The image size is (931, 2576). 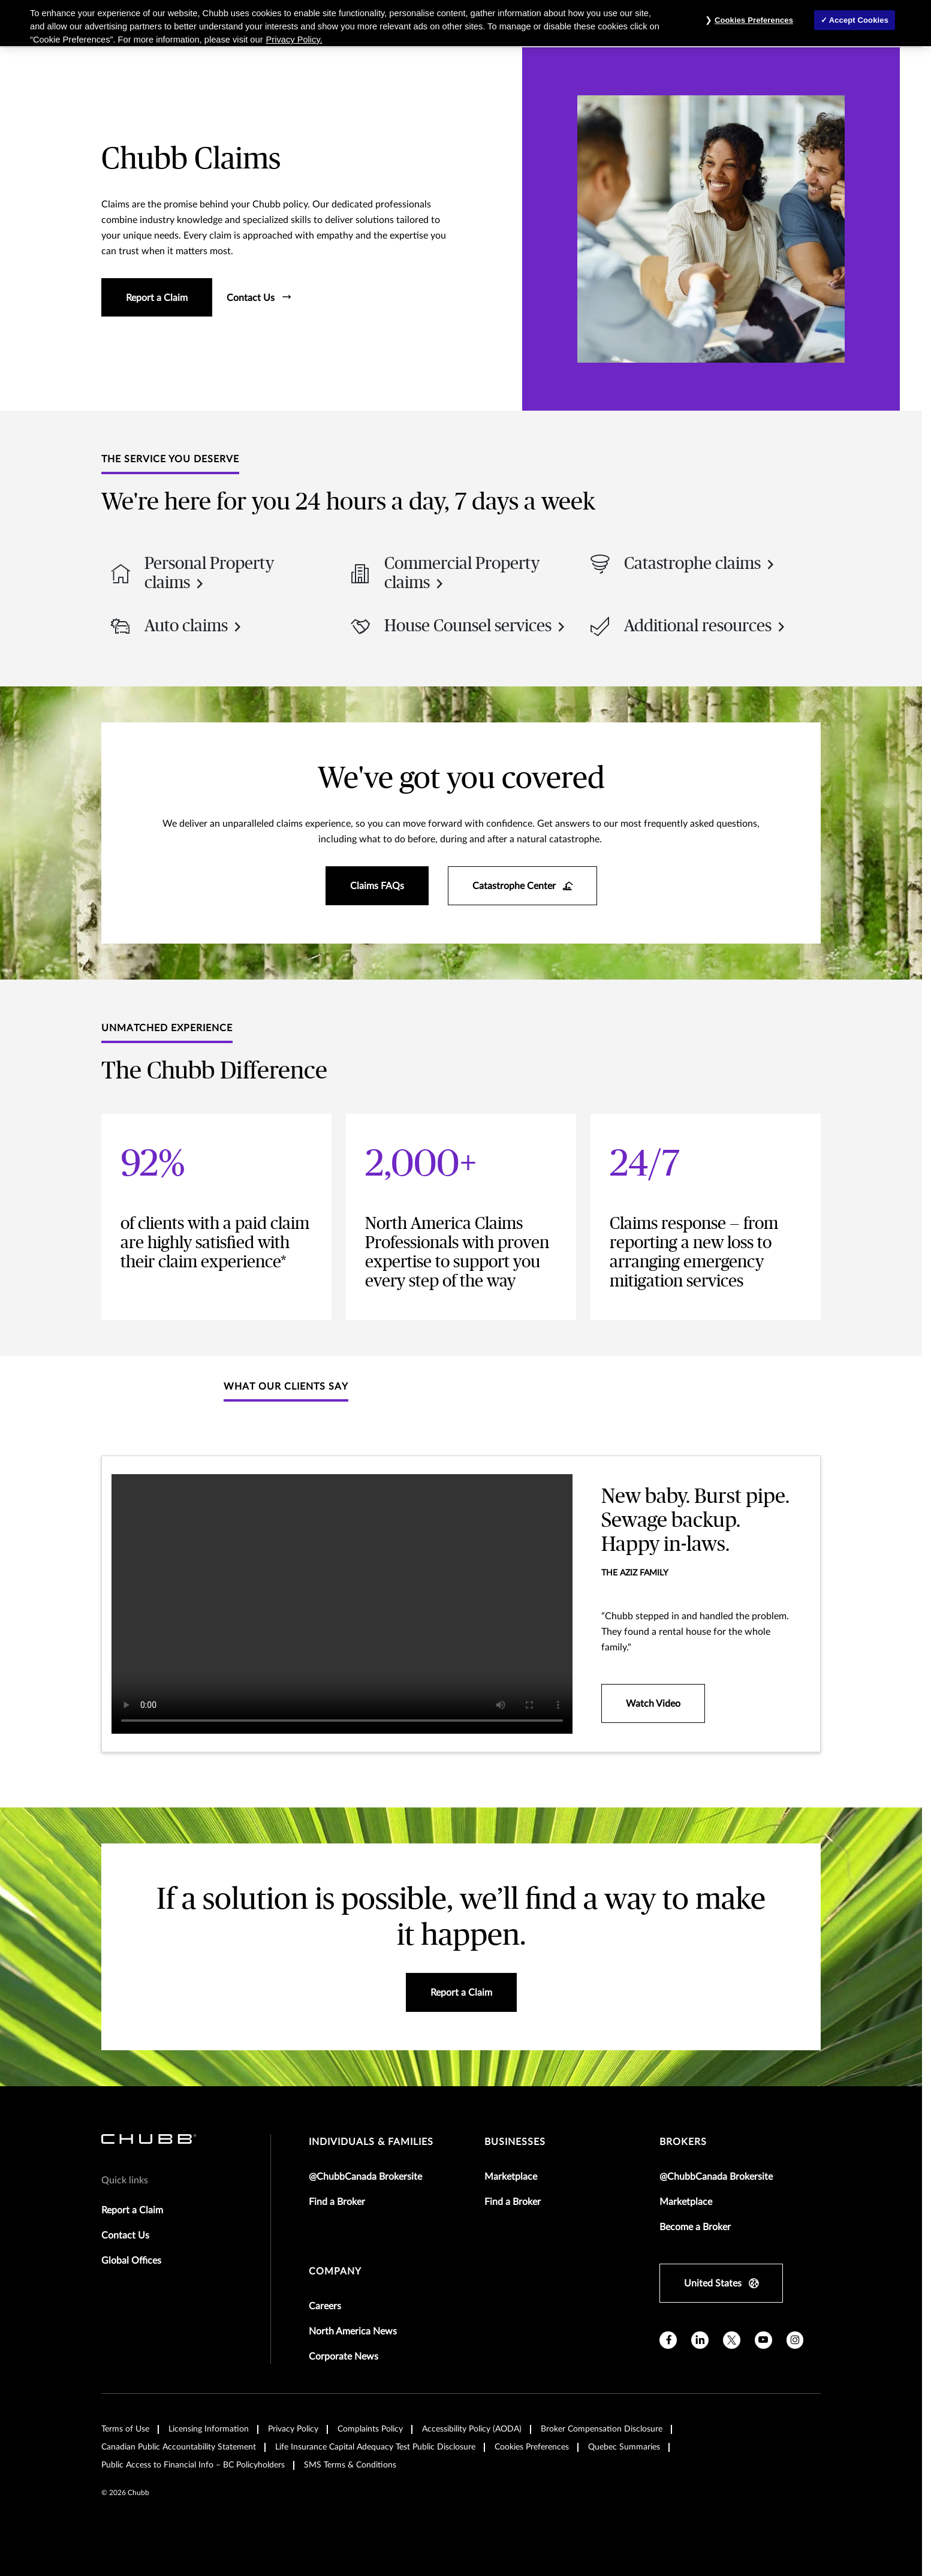 I want to click on businesses, so click(x=515, y=2142).